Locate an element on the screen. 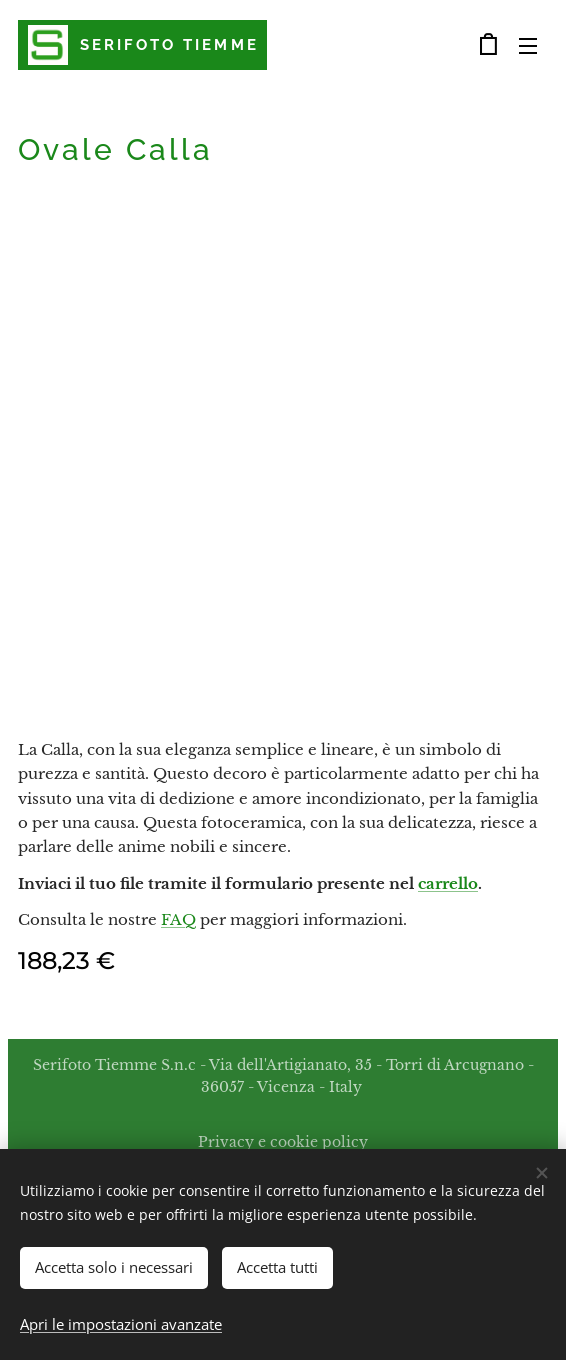 This screenshot has width=566, height=1360. FAQ is located at coordinates (178, 919).